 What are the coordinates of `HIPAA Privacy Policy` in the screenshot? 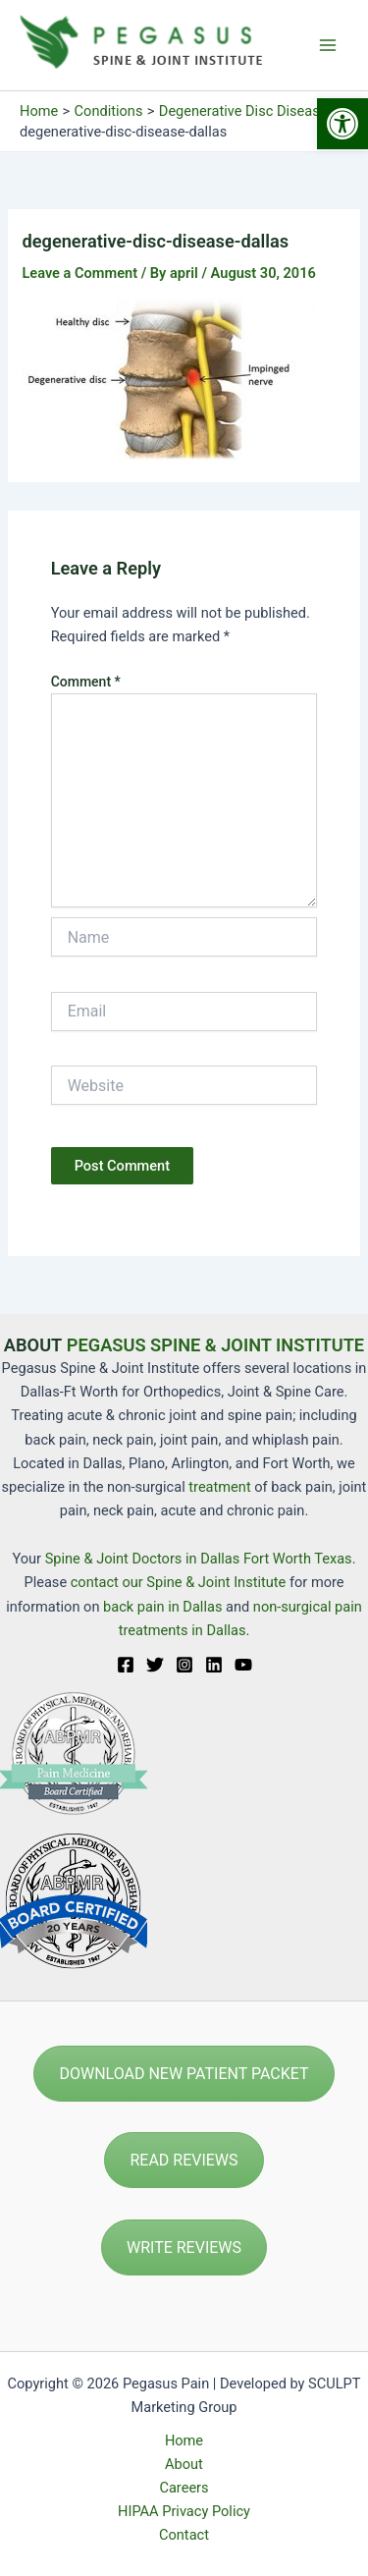 It's located at (184, 2511).